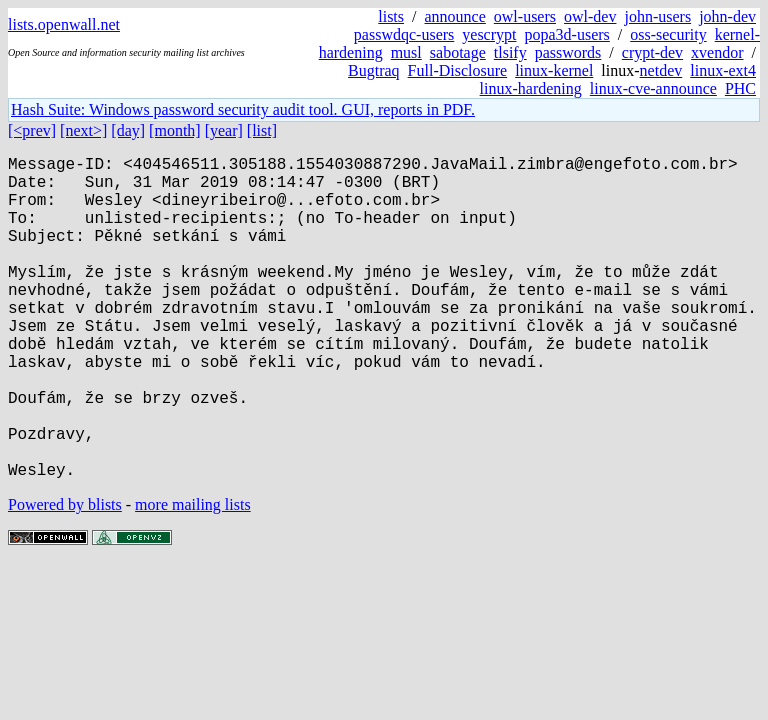  What do you see at coordinates (193, 576) in the screenshot?
I see `more mailing lists` at bounding box center [193, 576].